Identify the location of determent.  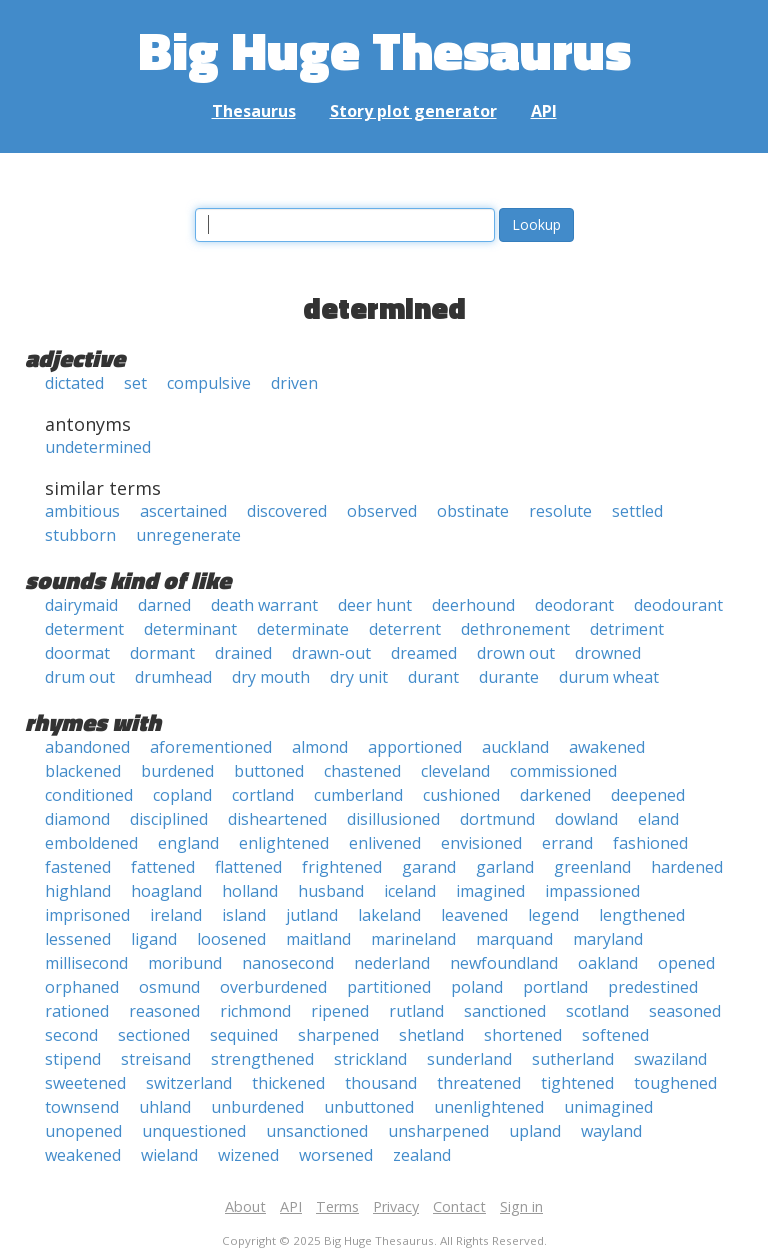
(84, 629).